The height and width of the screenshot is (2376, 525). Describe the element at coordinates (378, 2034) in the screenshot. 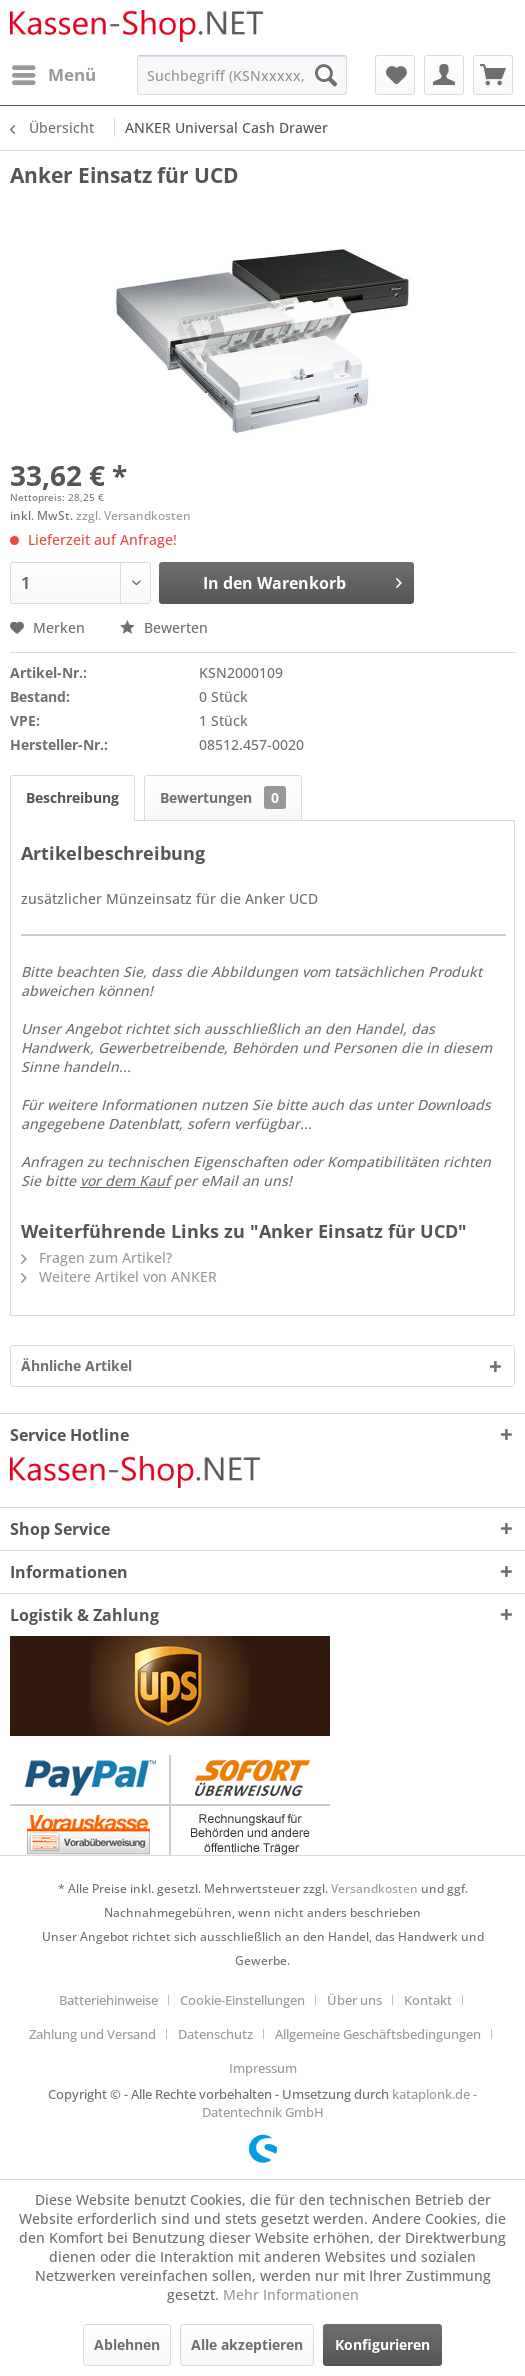

I see `Allgemeine Geschäftsbedingungen` at that location.